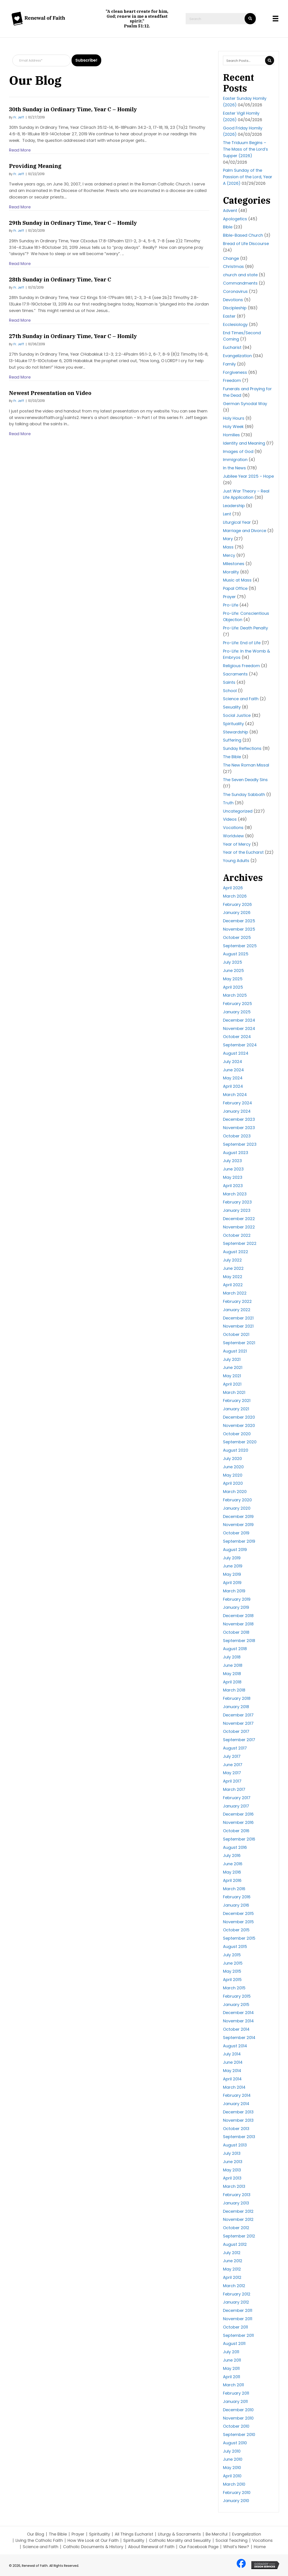  I want to click on Bible, so click(227, 227).